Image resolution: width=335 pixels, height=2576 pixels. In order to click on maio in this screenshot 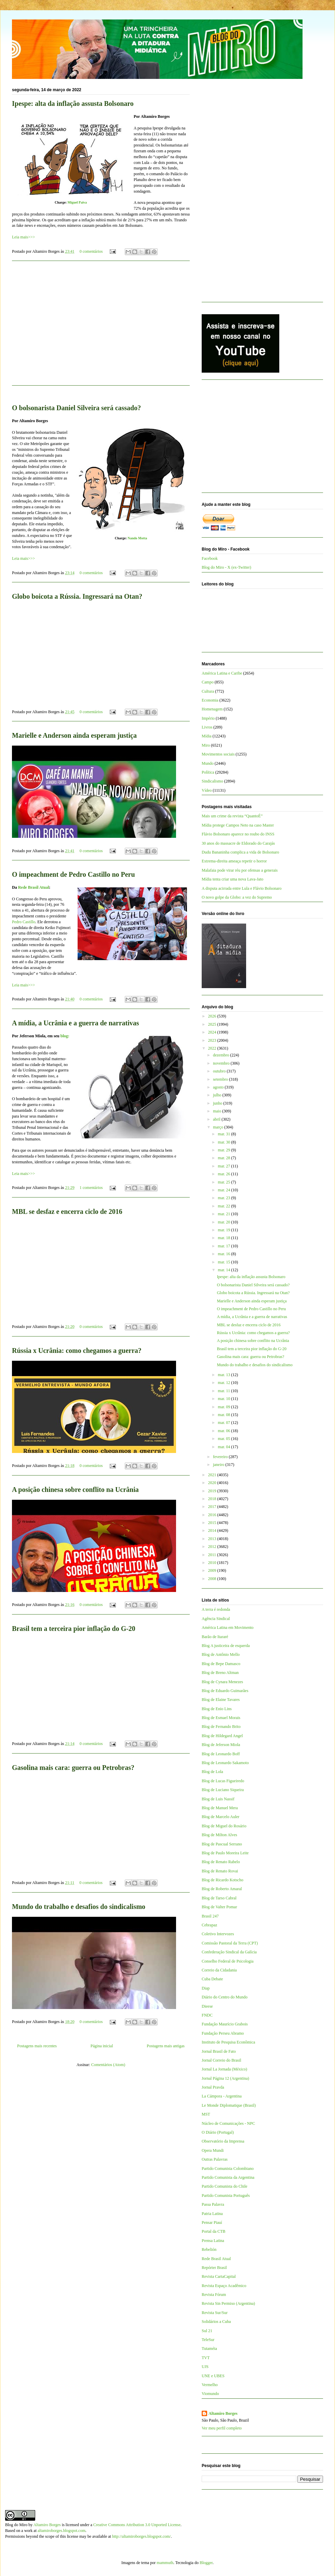, I will do `click(217, 1111)`.